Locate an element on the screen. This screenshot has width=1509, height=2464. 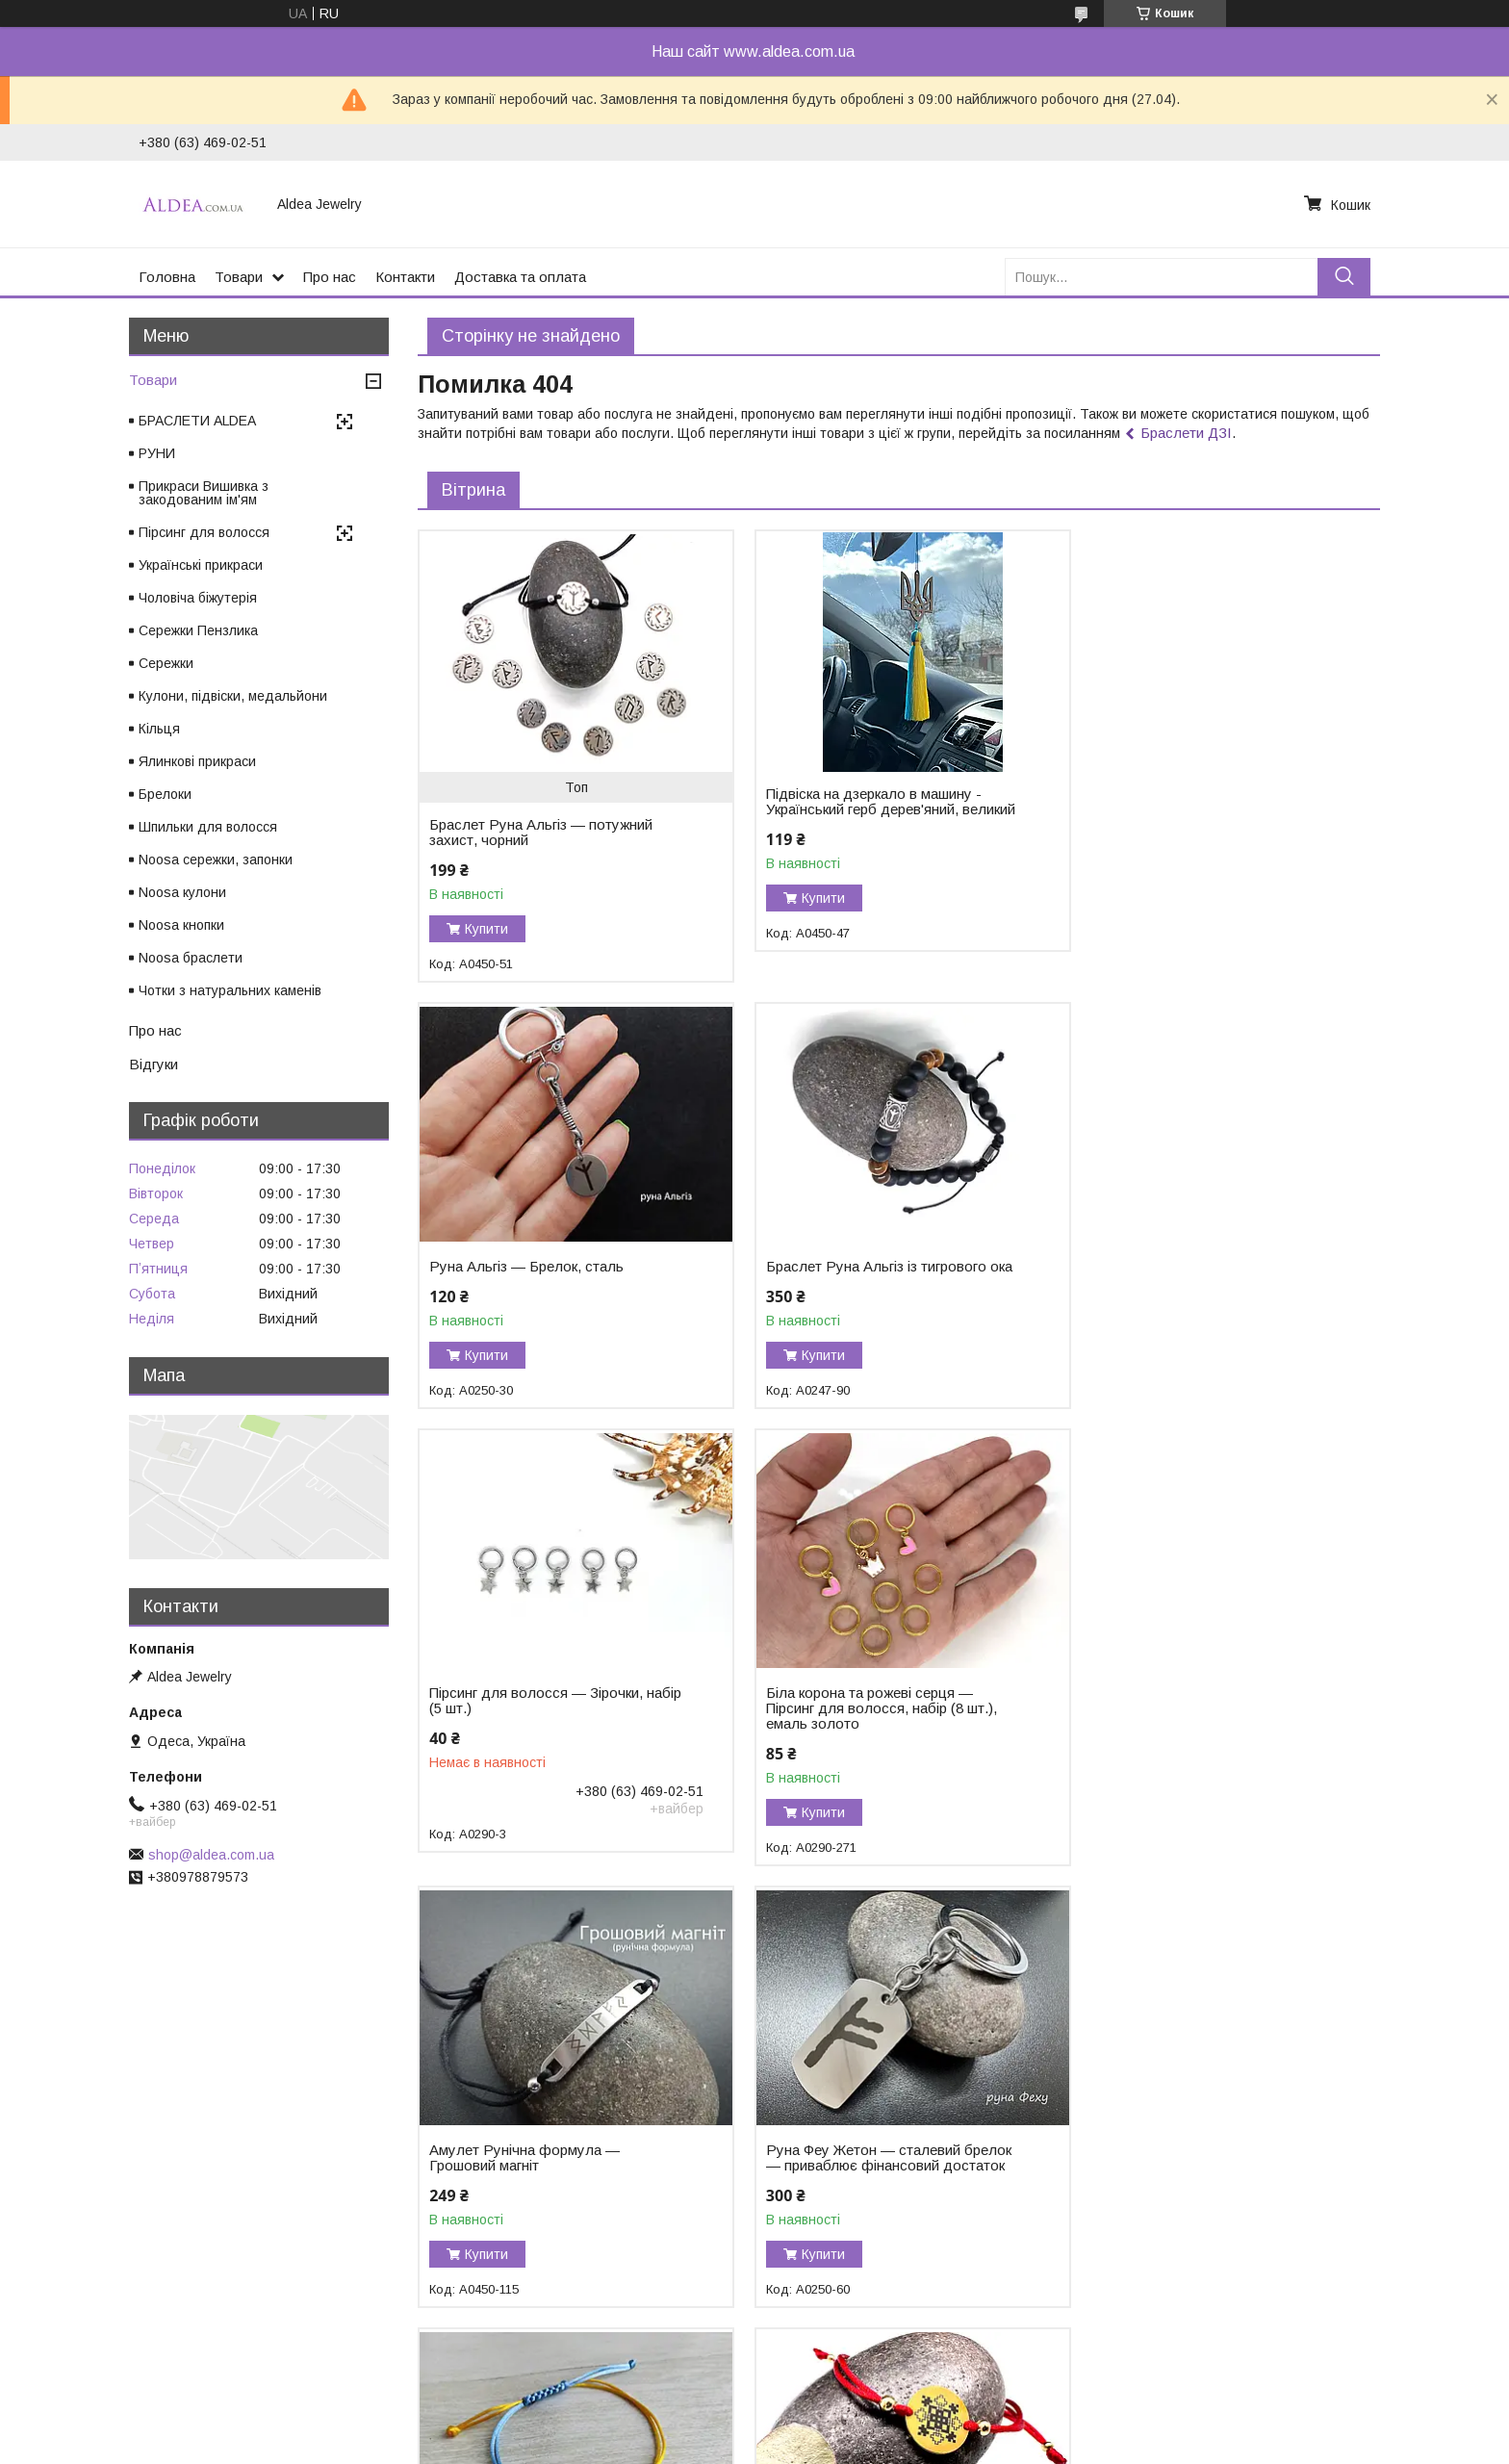
Купити is located at coordinates (486, 929).